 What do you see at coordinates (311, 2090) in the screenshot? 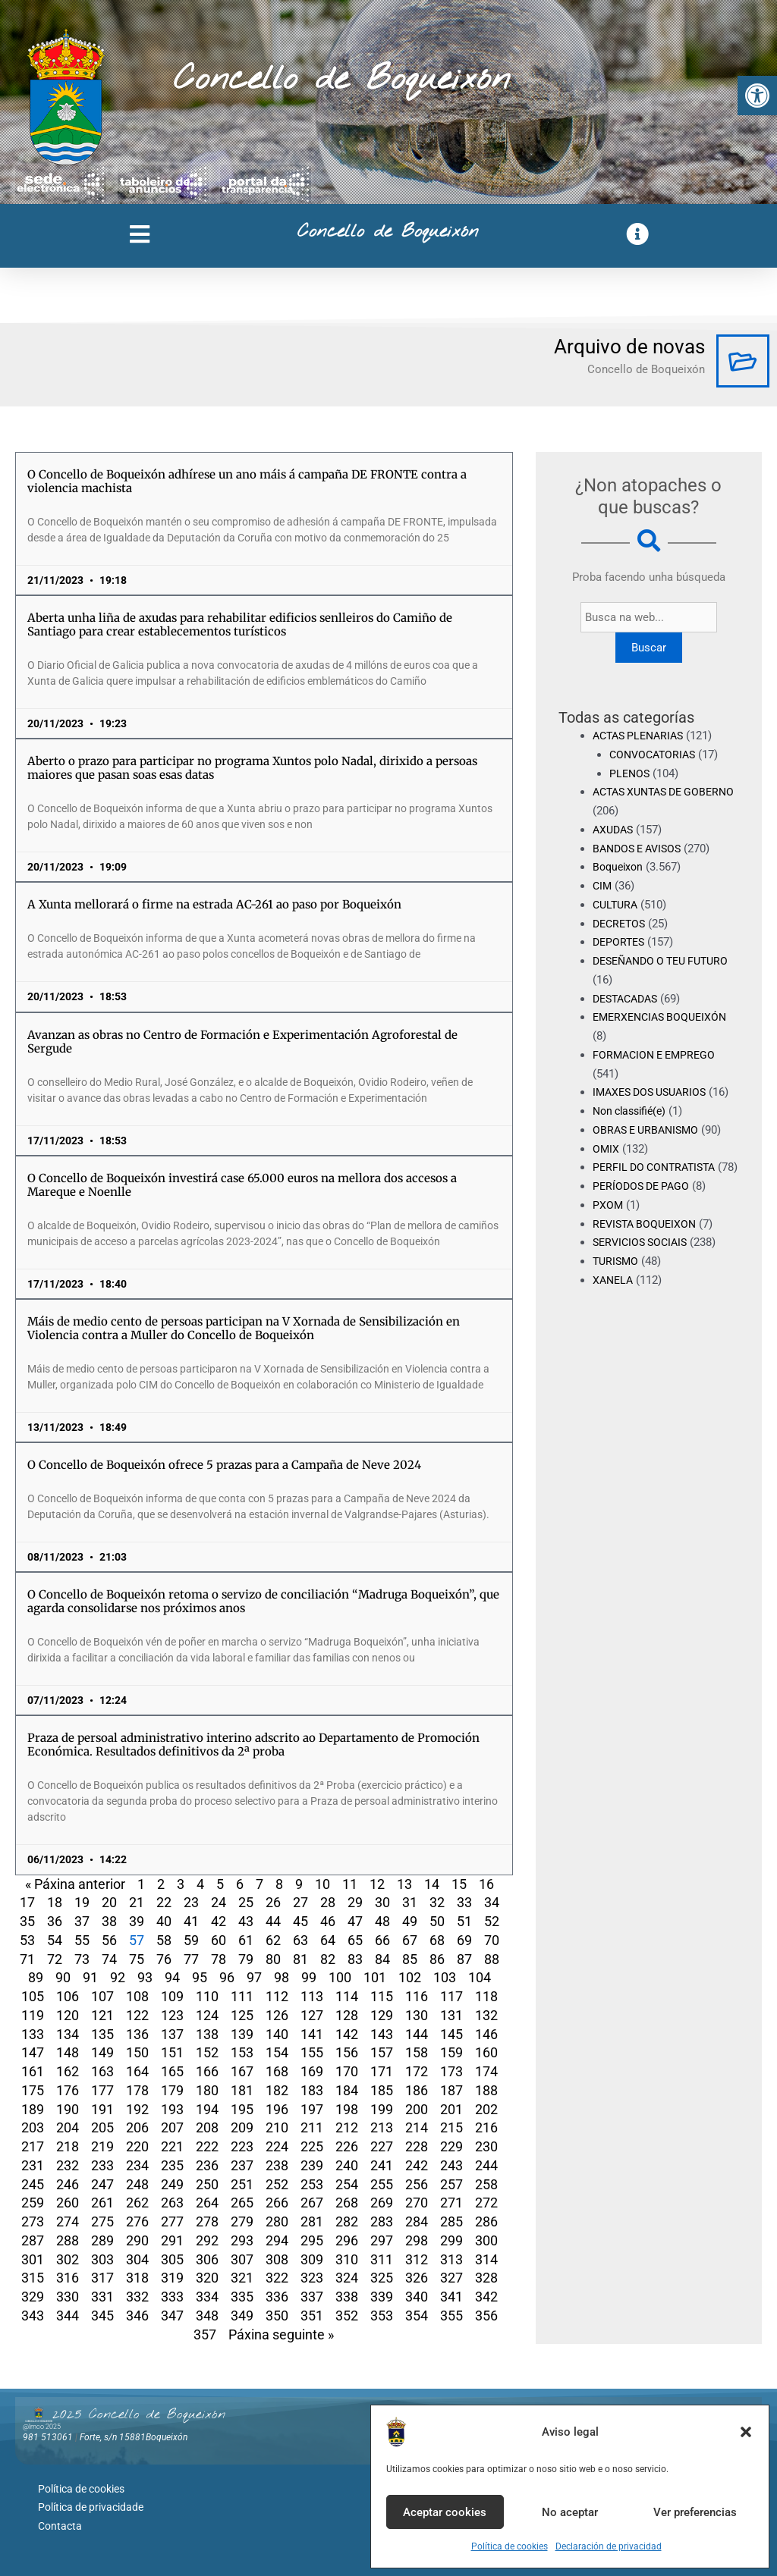
I see `183` at bounding box center [311, 2090].